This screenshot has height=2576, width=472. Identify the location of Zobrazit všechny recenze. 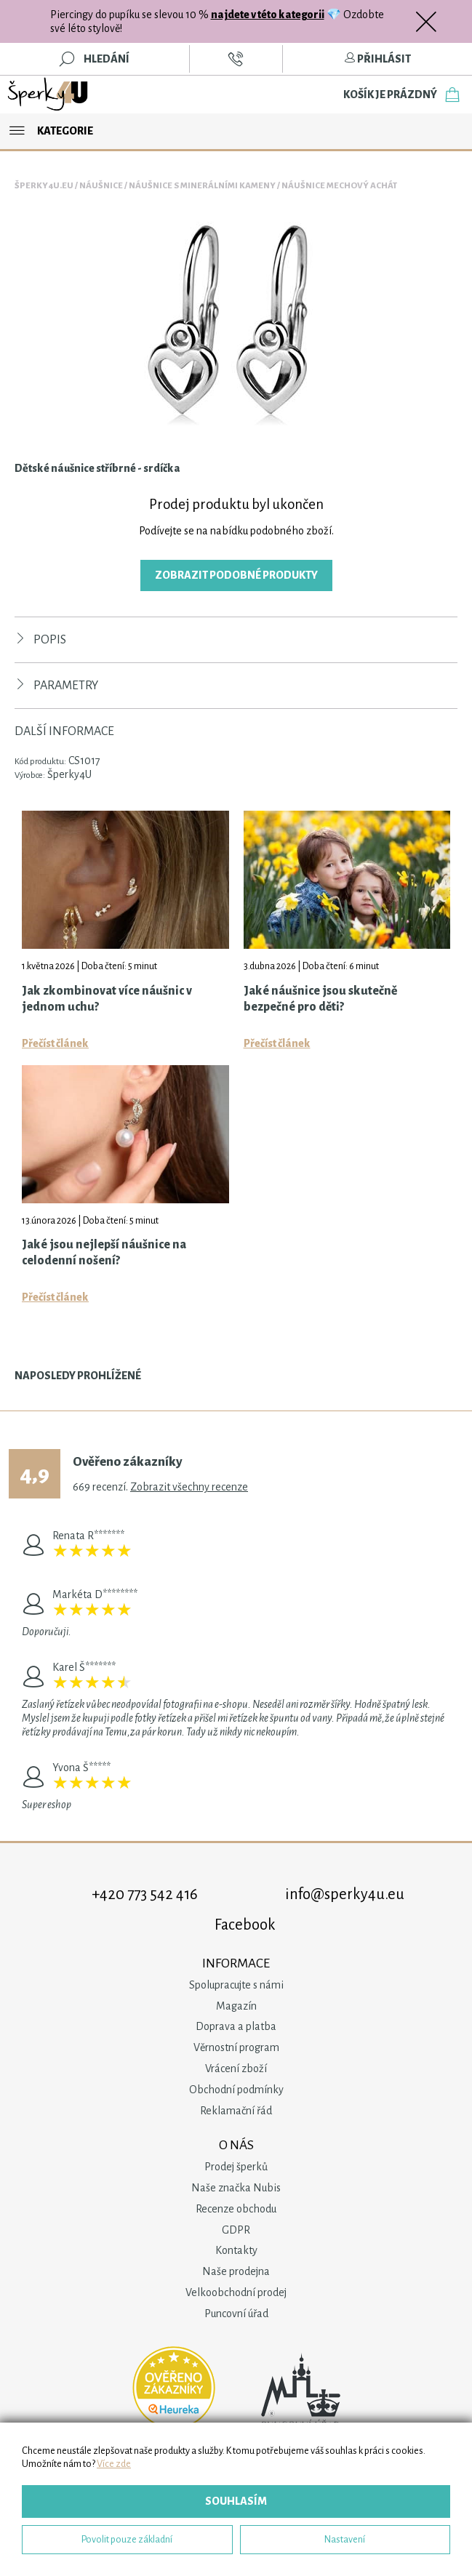
(189, 1487).